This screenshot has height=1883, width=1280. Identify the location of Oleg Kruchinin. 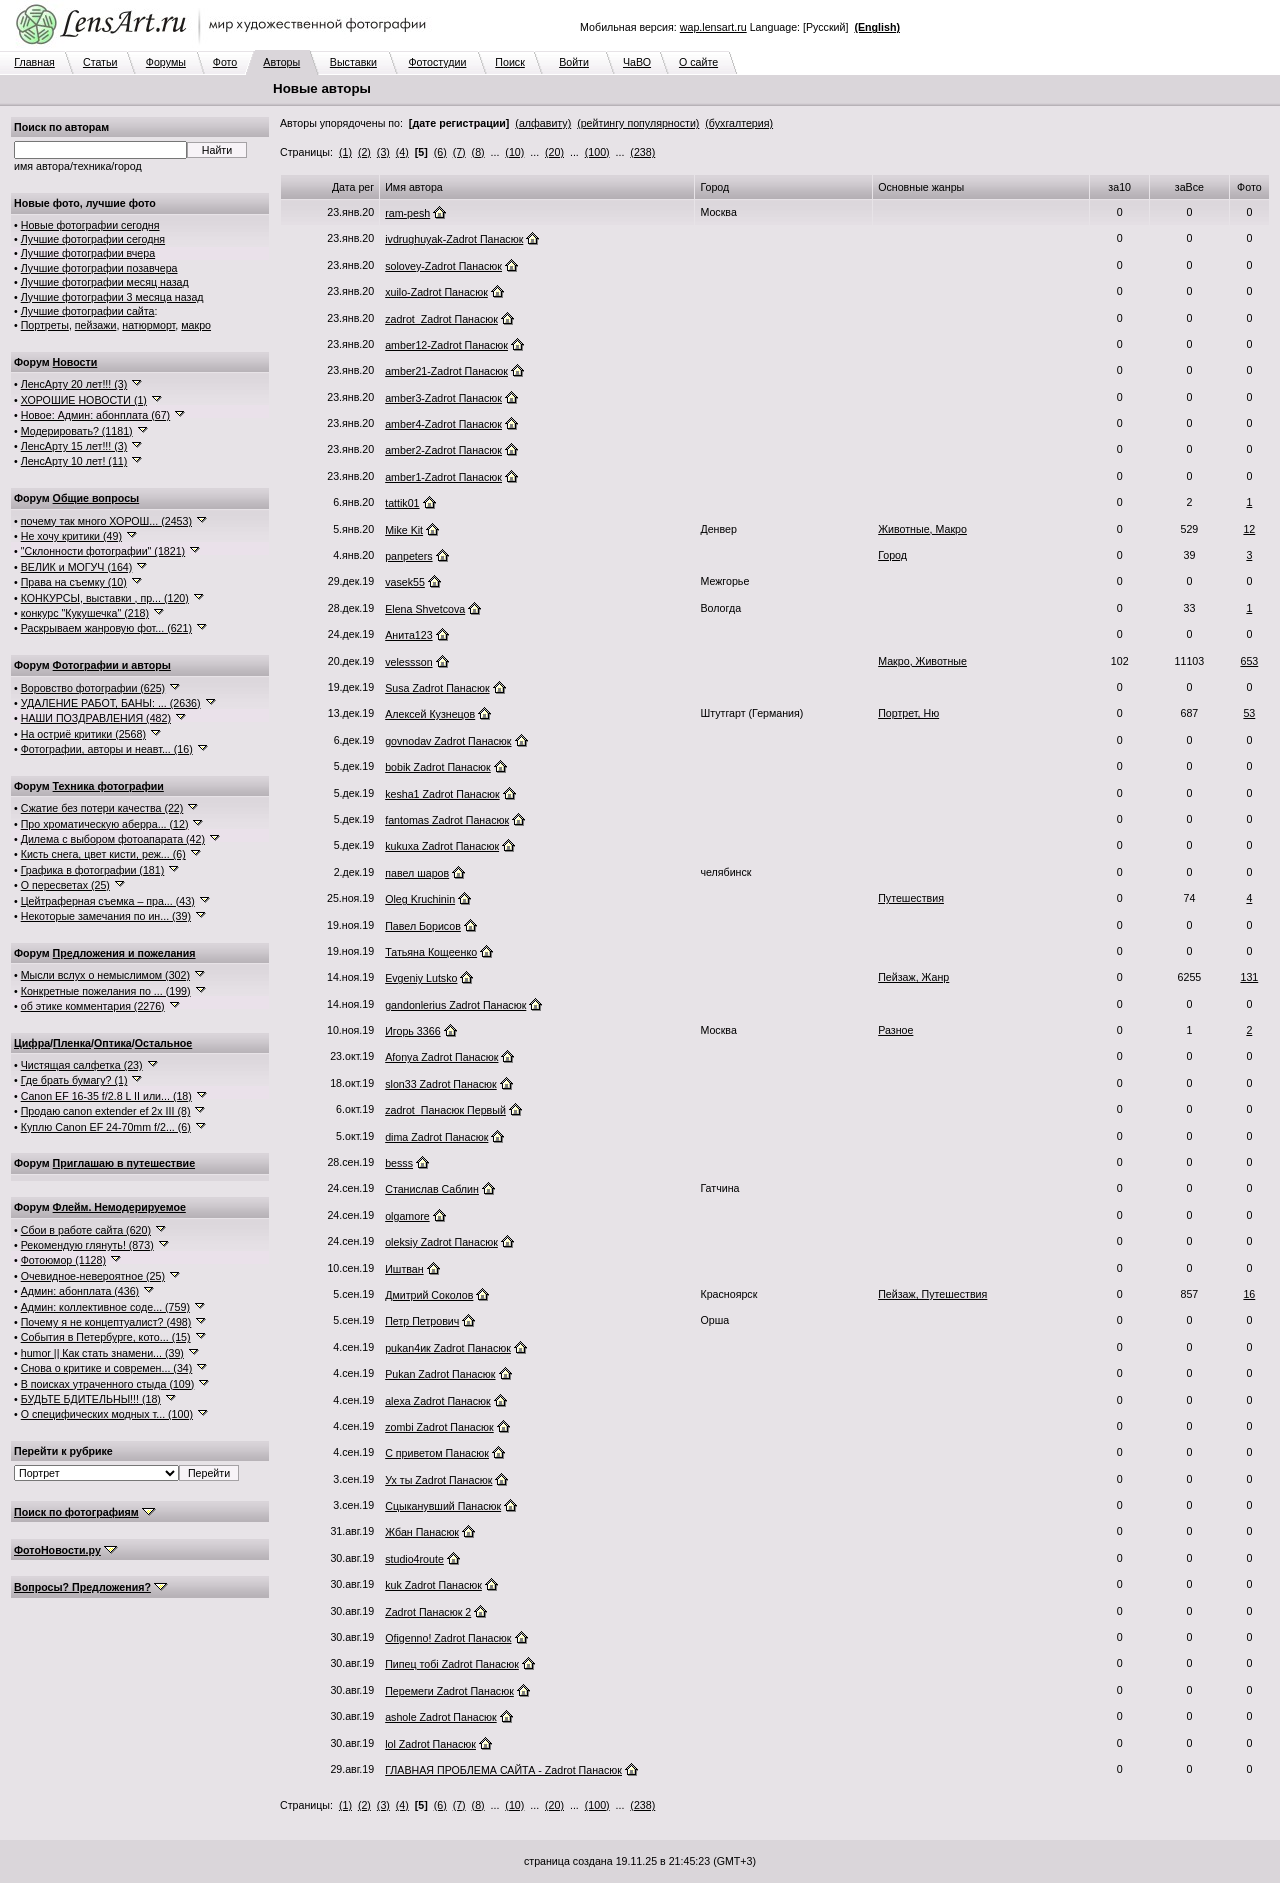
(420, 899).